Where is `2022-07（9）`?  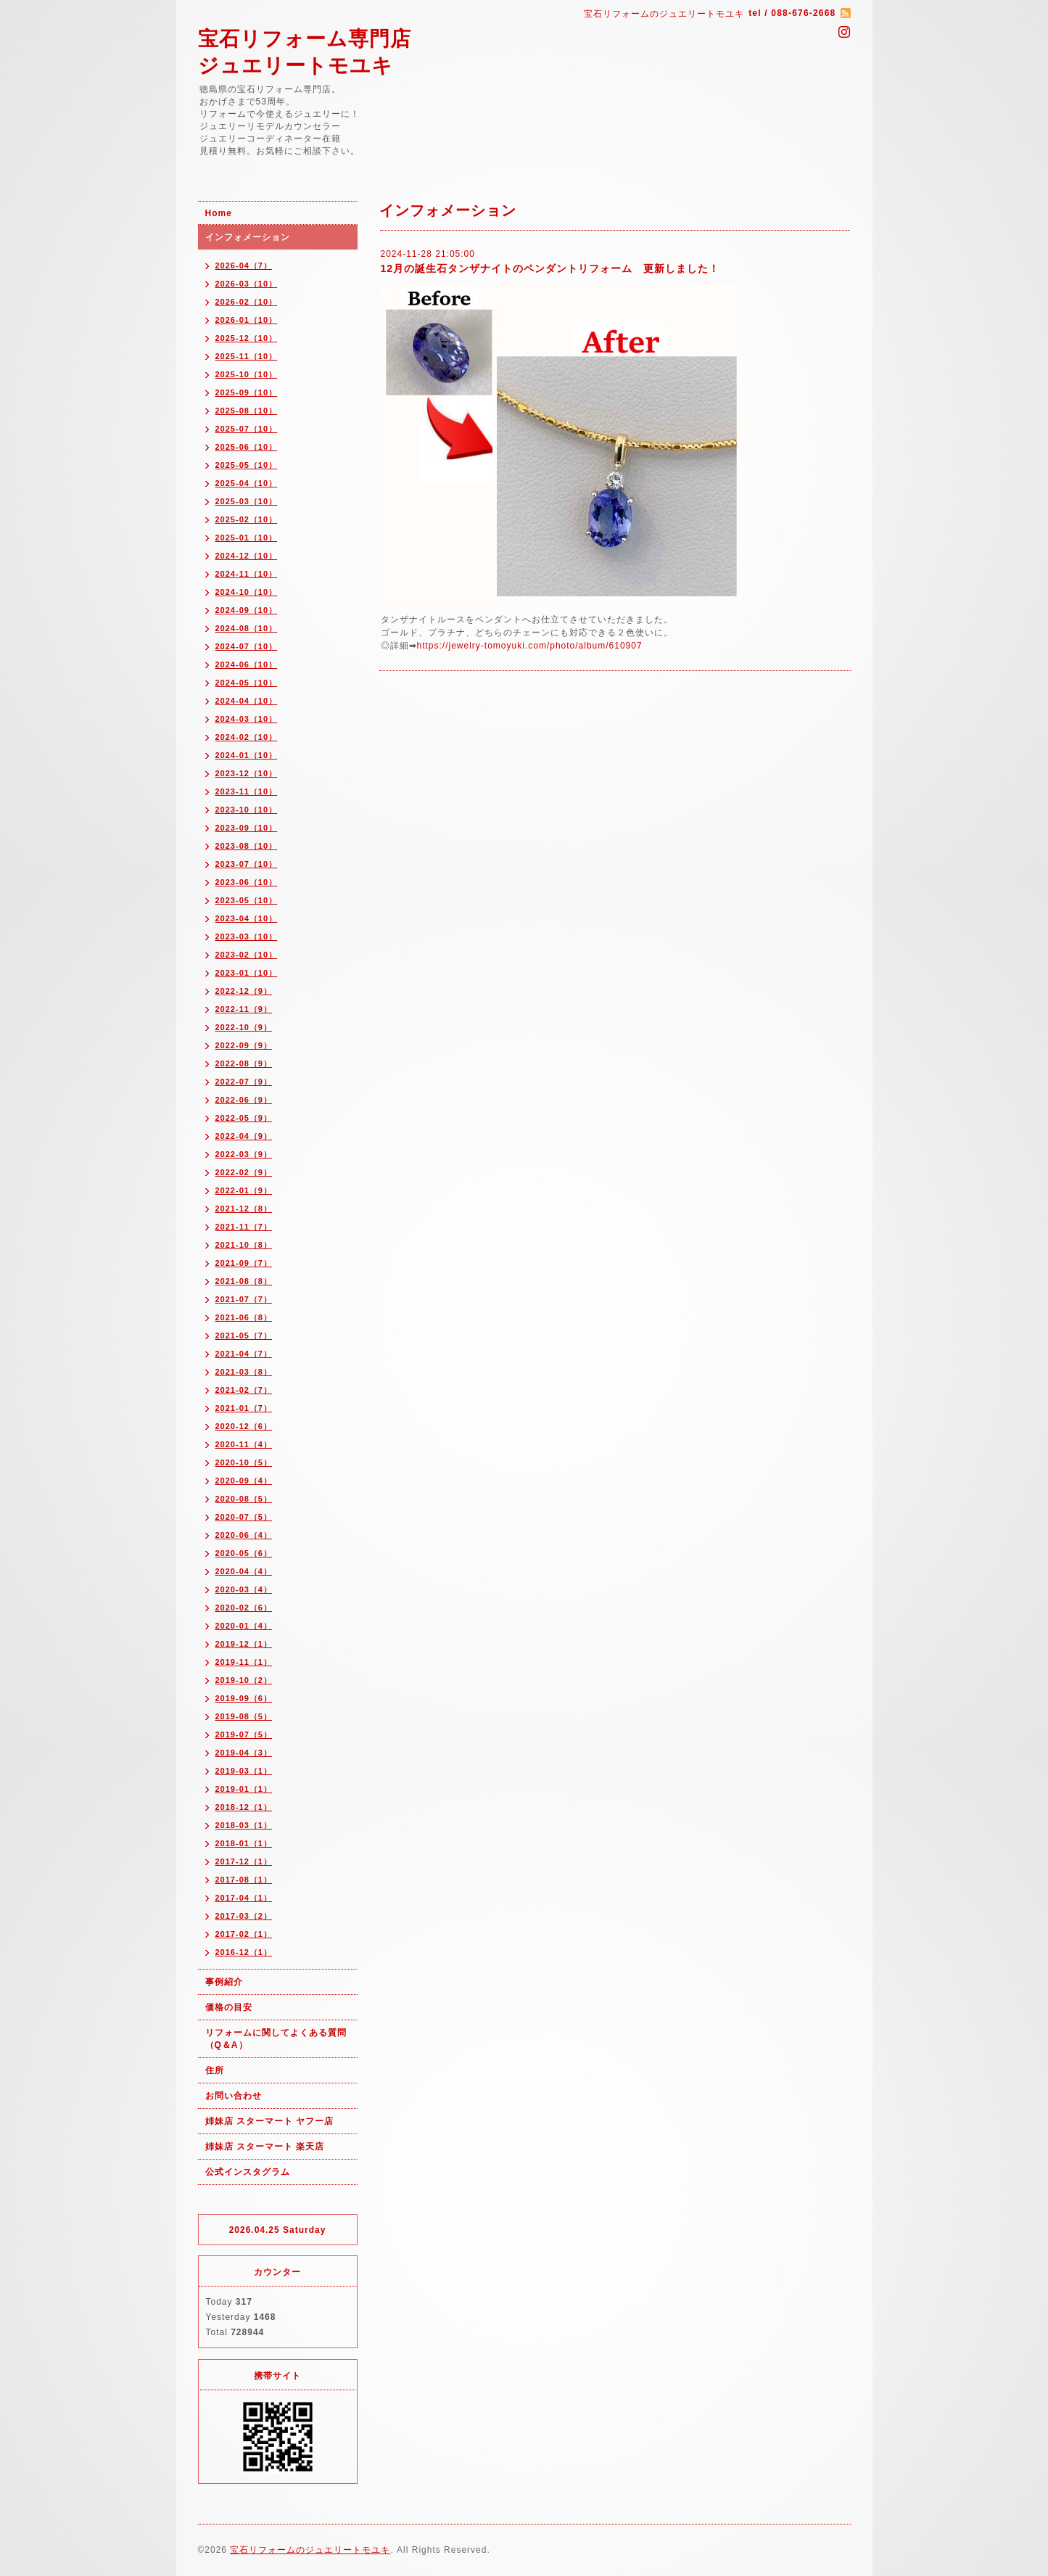
2022-07（9） is located at coordinates (244, 1081).